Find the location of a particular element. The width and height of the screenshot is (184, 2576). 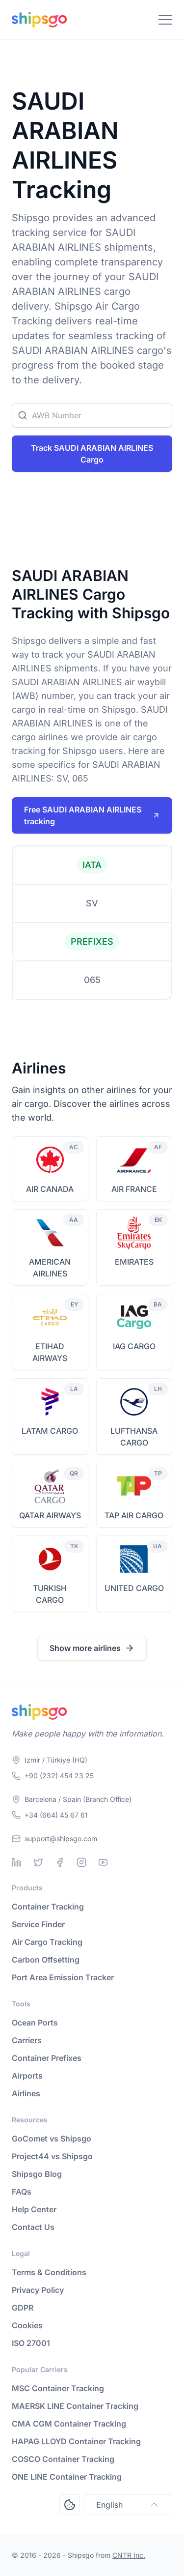

GoComet vs Shipsgo is located at coordinates (51, 2138).